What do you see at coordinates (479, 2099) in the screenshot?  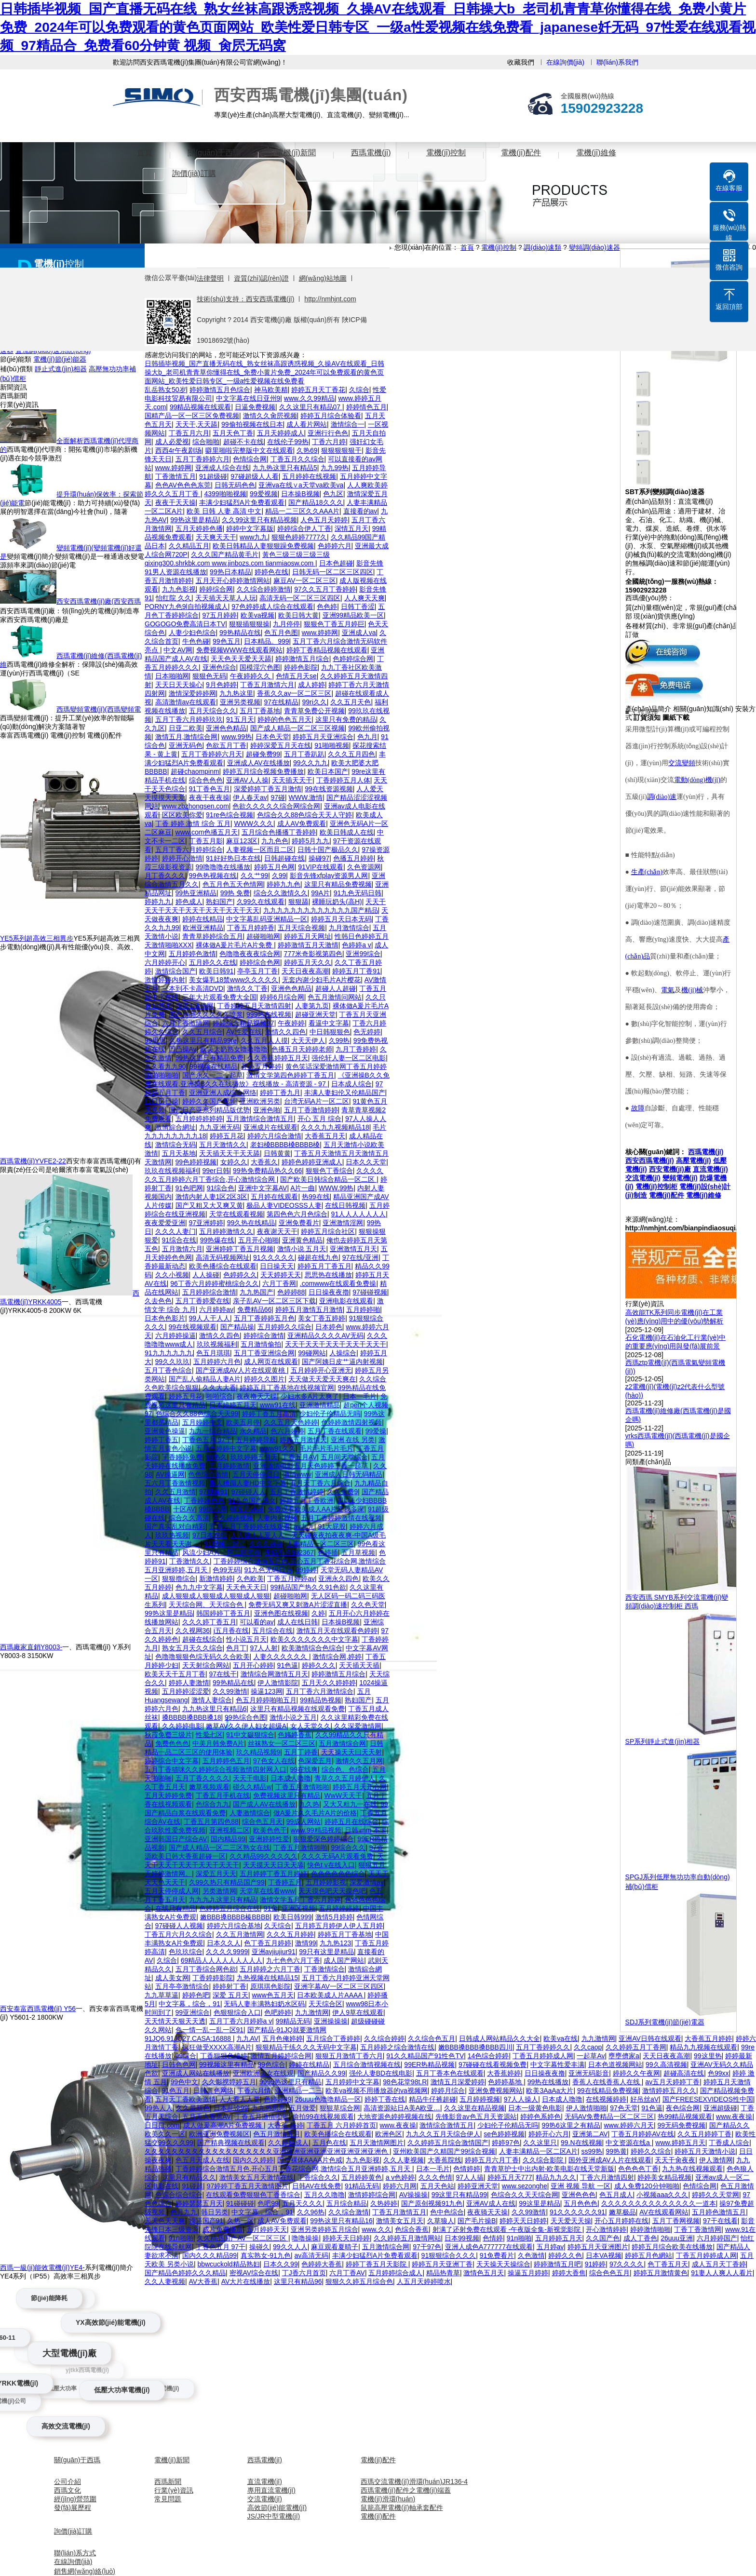 I see `五月婷婷视频` at bounding box center [479, 2099].